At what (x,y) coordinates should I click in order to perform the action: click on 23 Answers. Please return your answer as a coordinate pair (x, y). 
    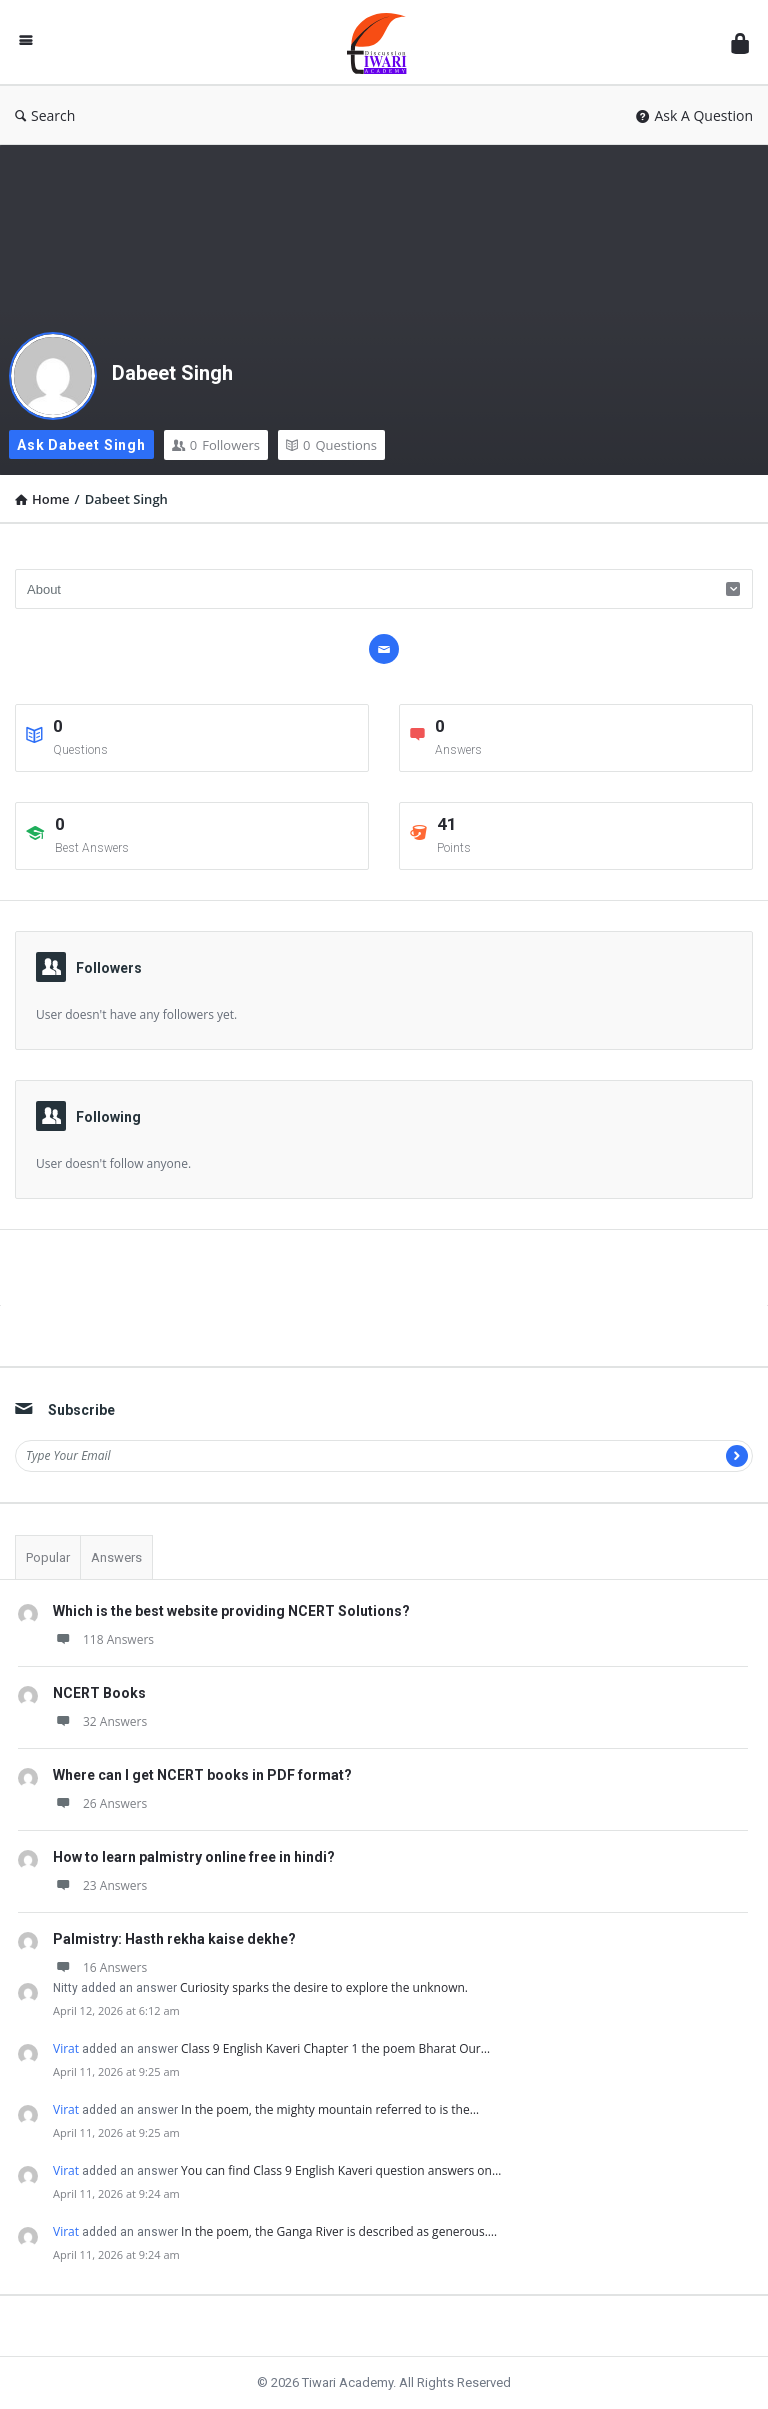
    Looking at the image, I should click on (100, 1885).